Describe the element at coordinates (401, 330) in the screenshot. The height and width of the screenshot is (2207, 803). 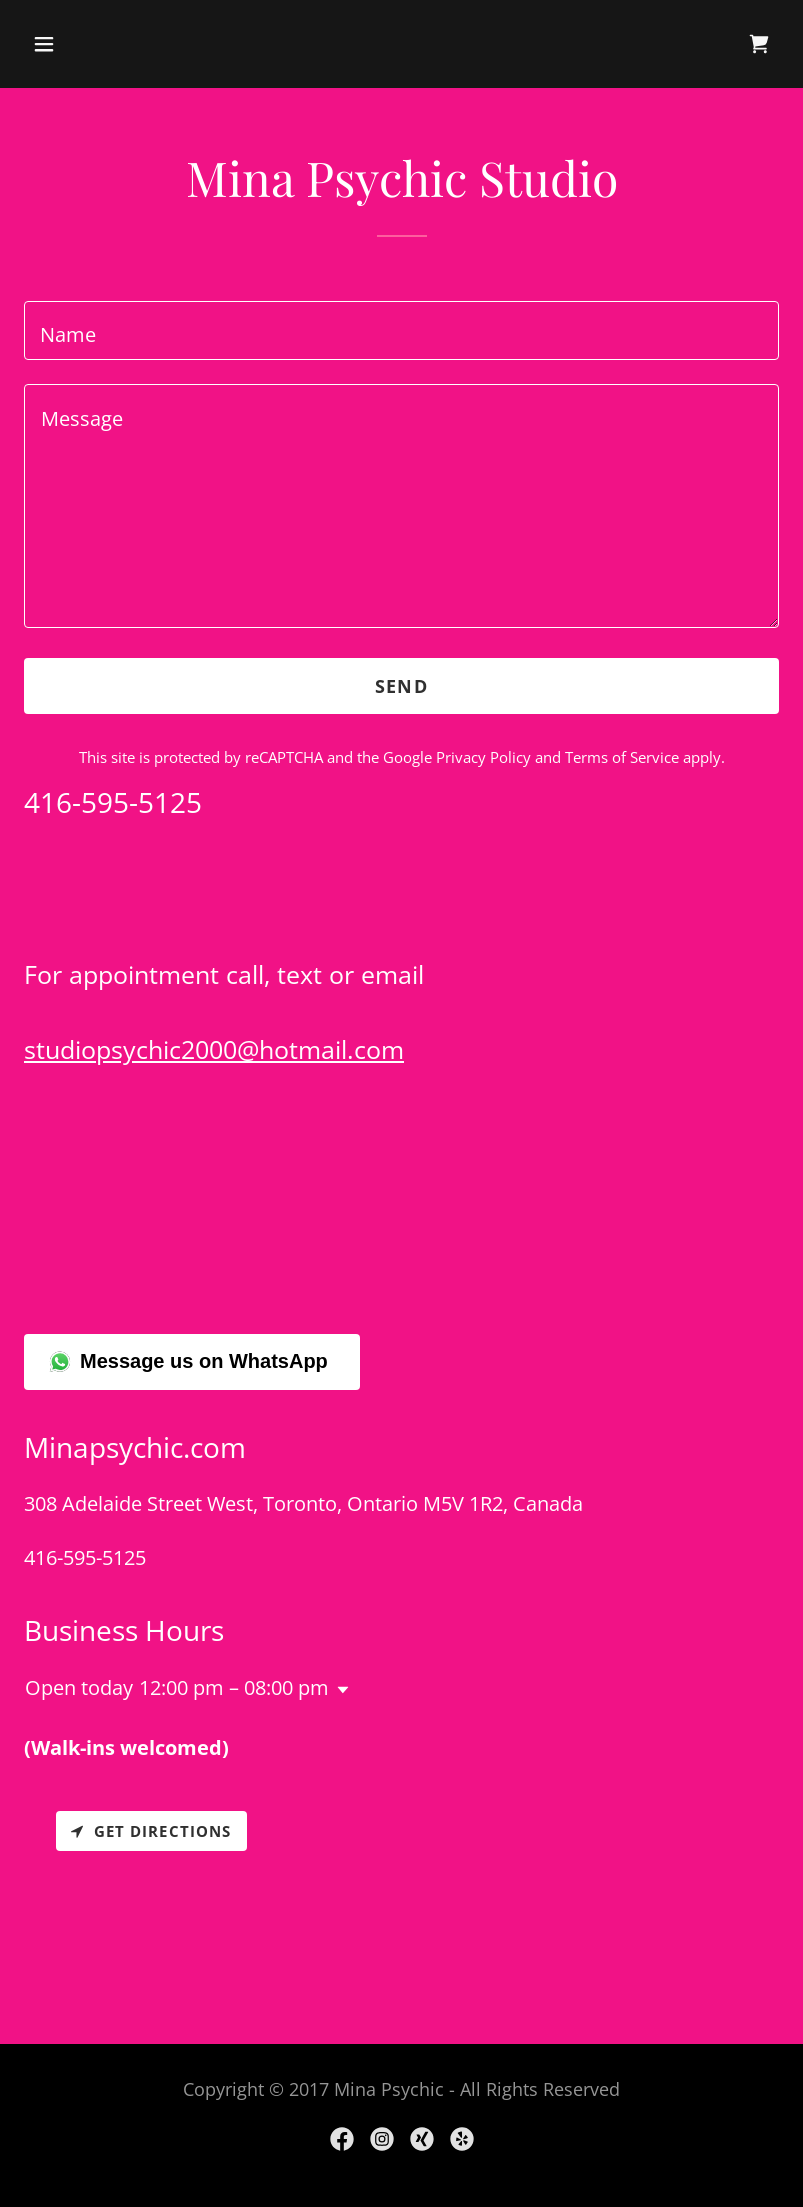
I see `[textbox]` at that location.